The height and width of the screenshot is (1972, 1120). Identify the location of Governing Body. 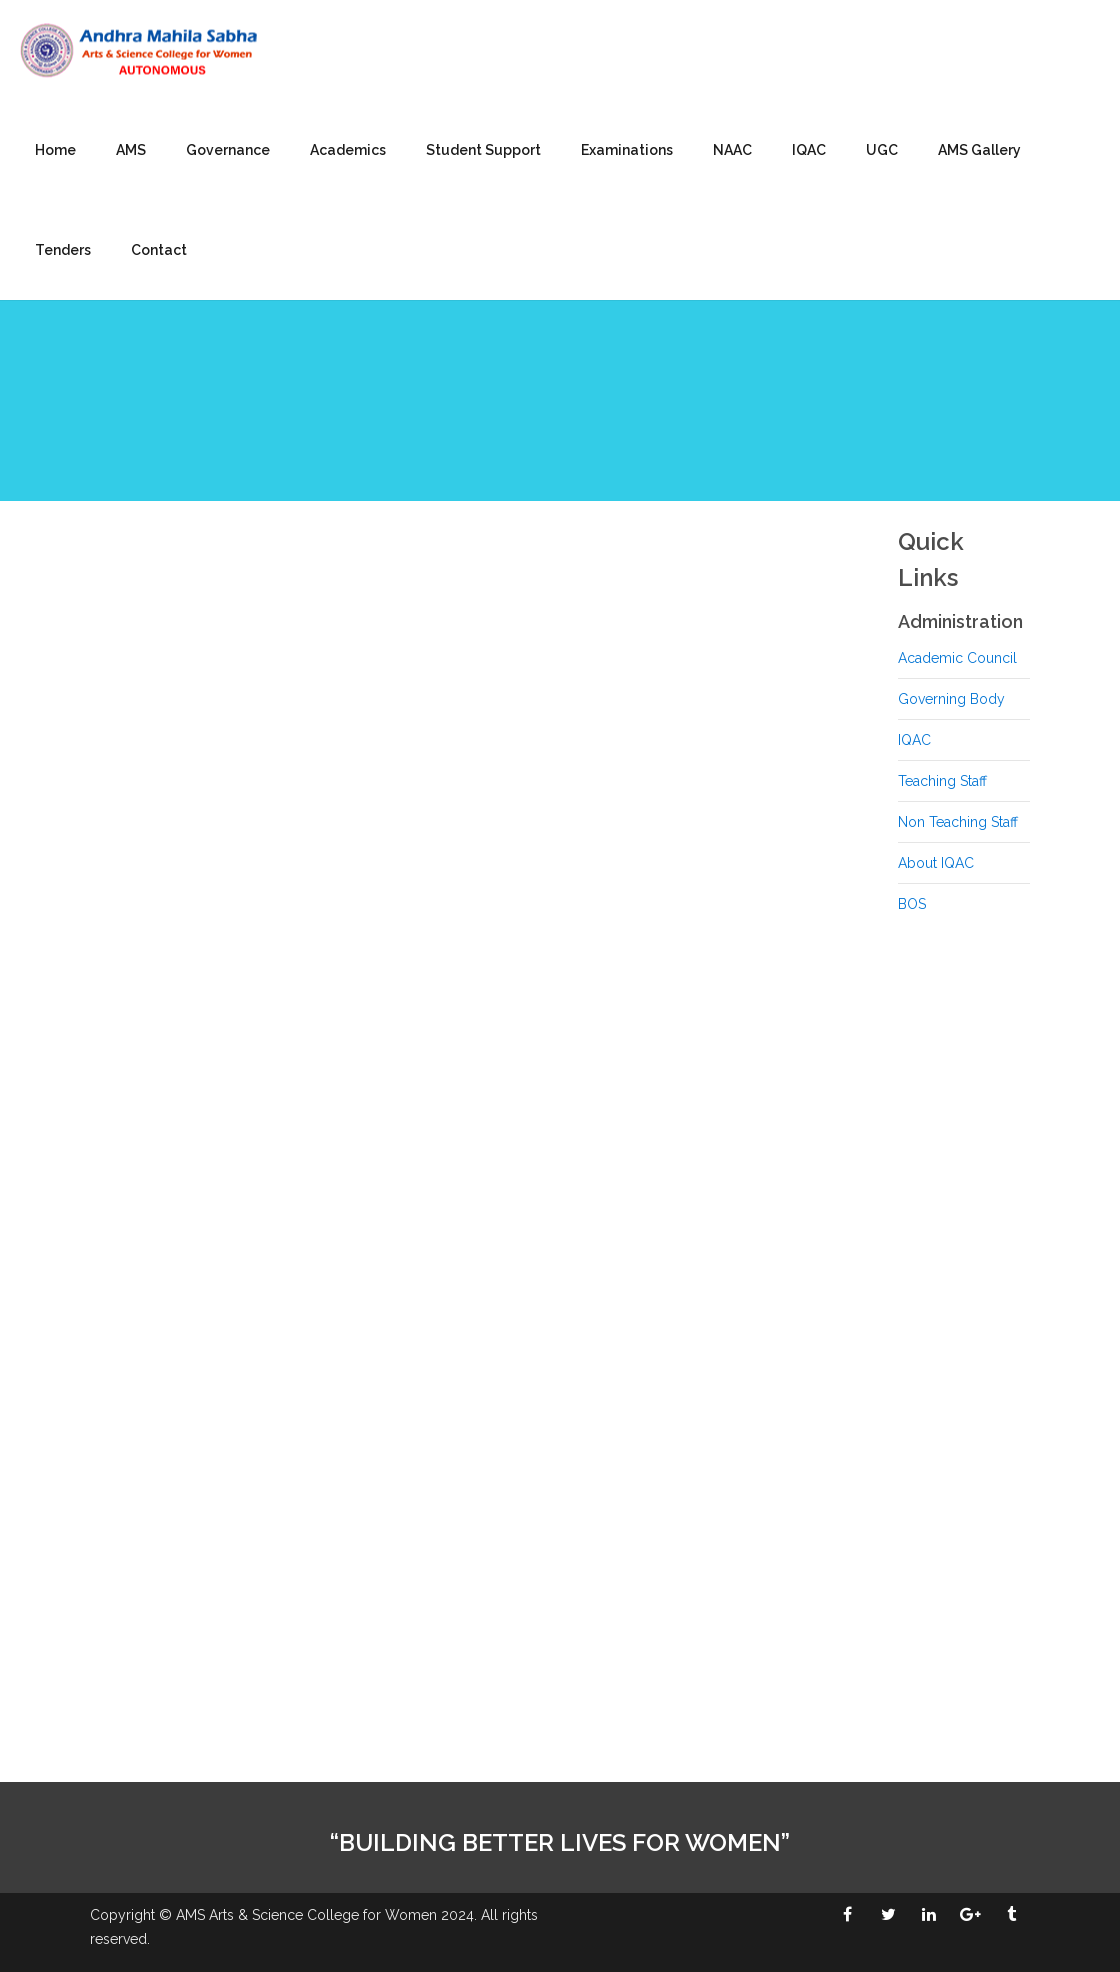
(951, 699).